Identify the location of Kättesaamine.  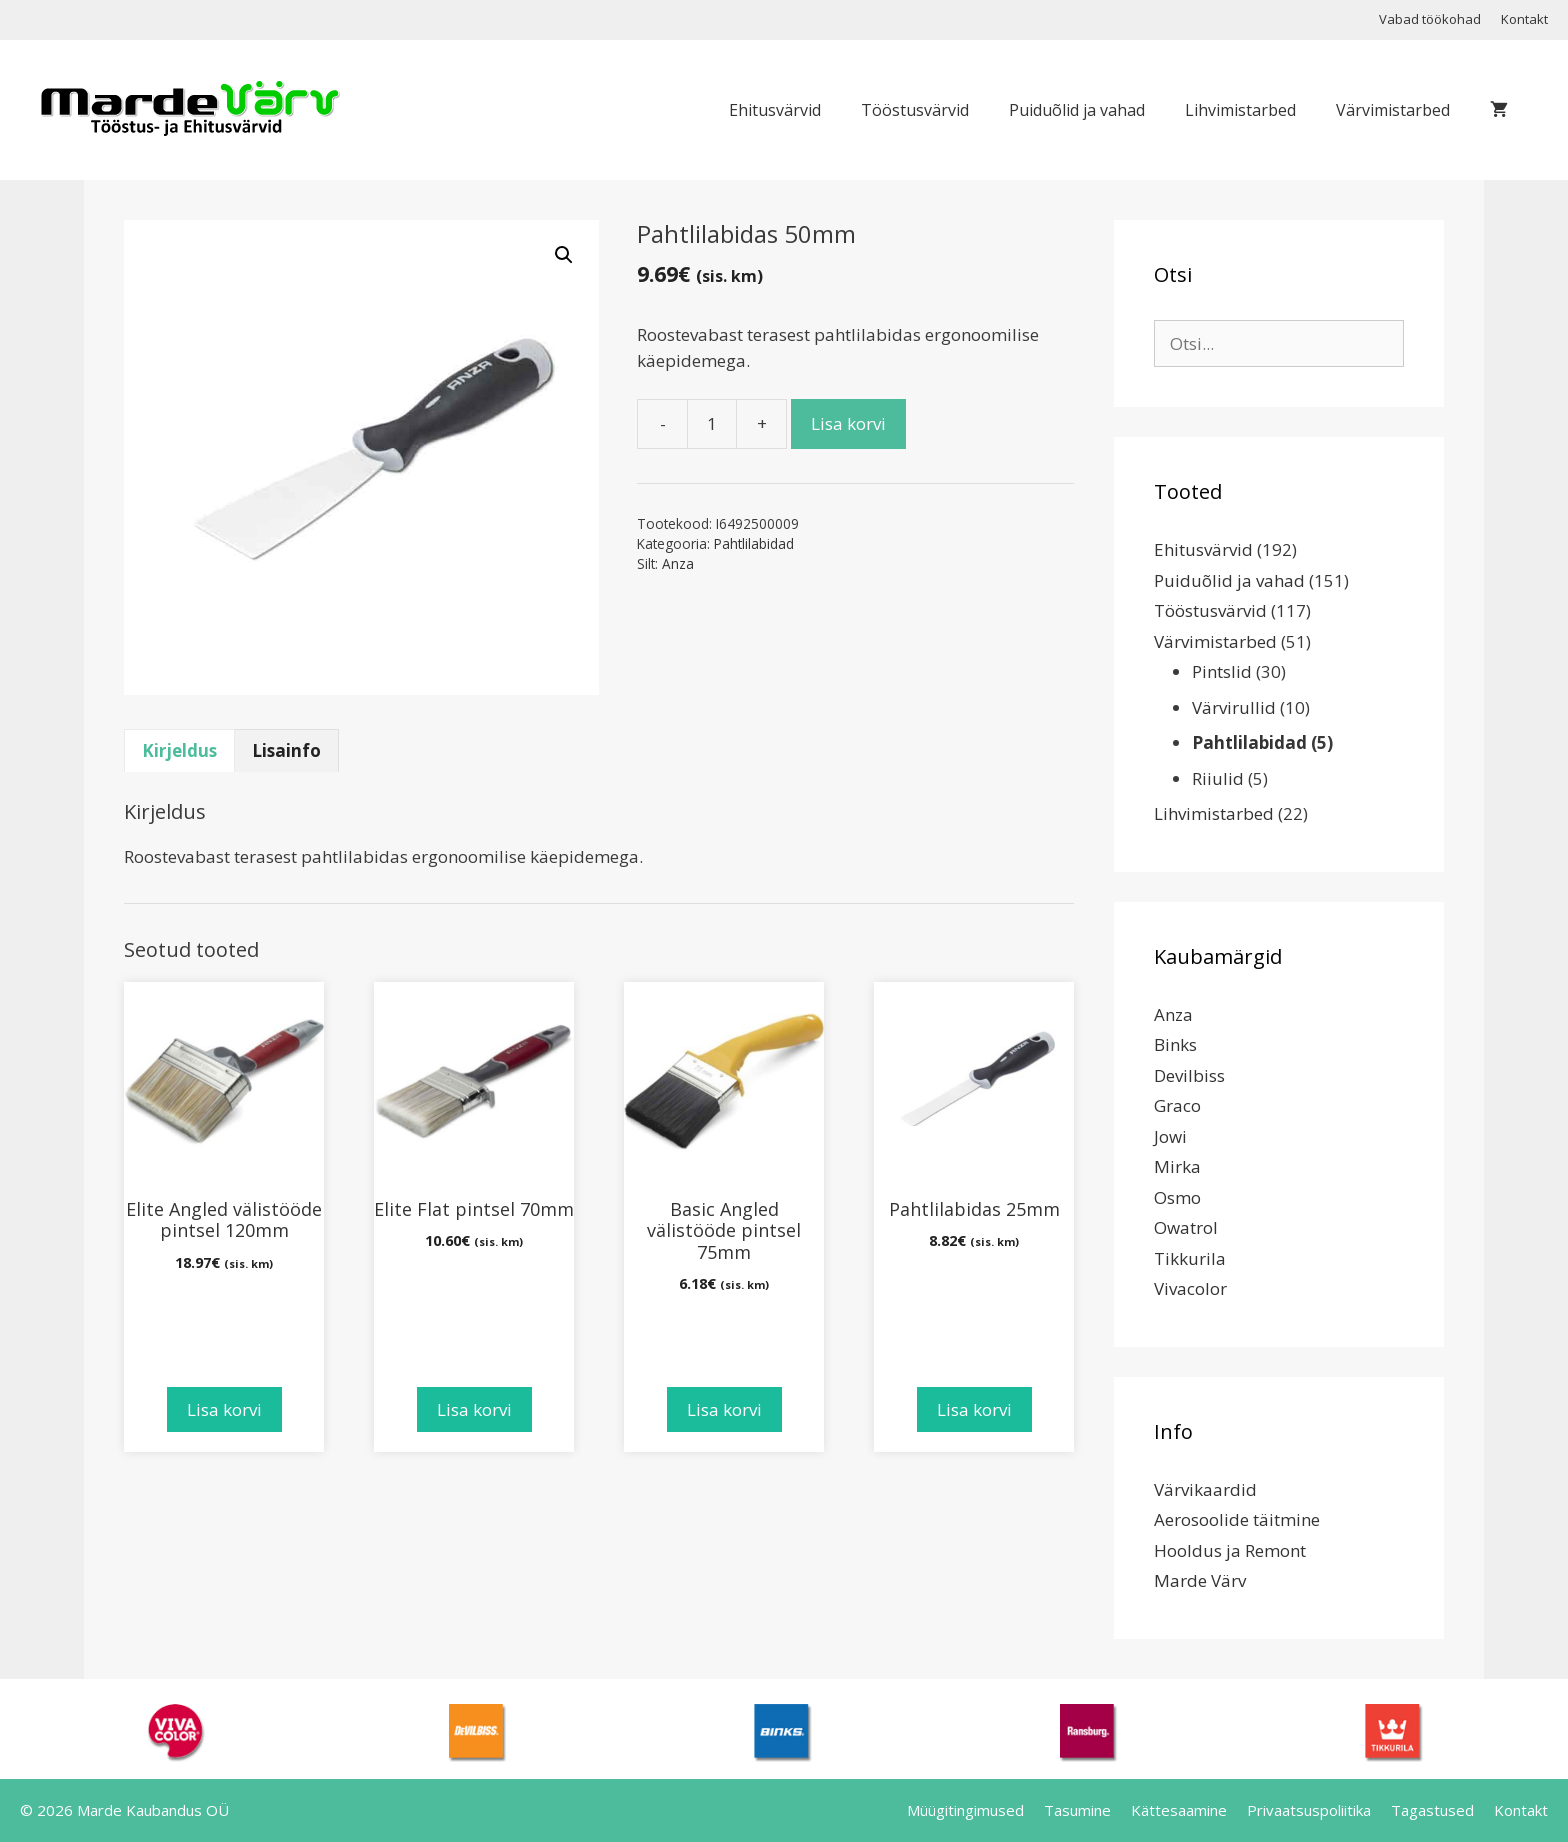
(1179, 1810).